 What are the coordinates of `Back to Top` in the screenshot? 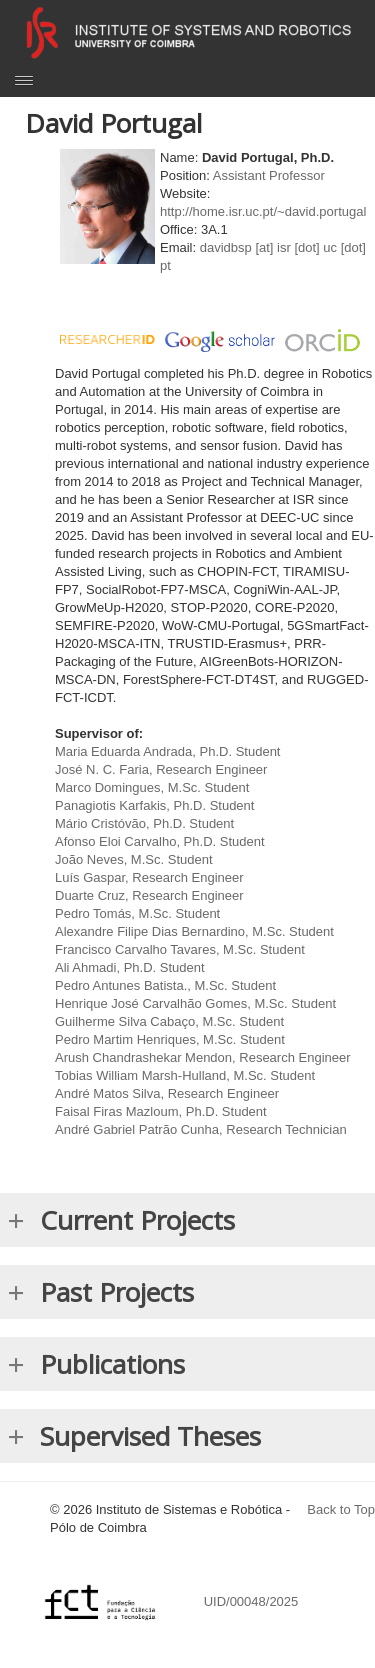 It's located at (341, 1509).